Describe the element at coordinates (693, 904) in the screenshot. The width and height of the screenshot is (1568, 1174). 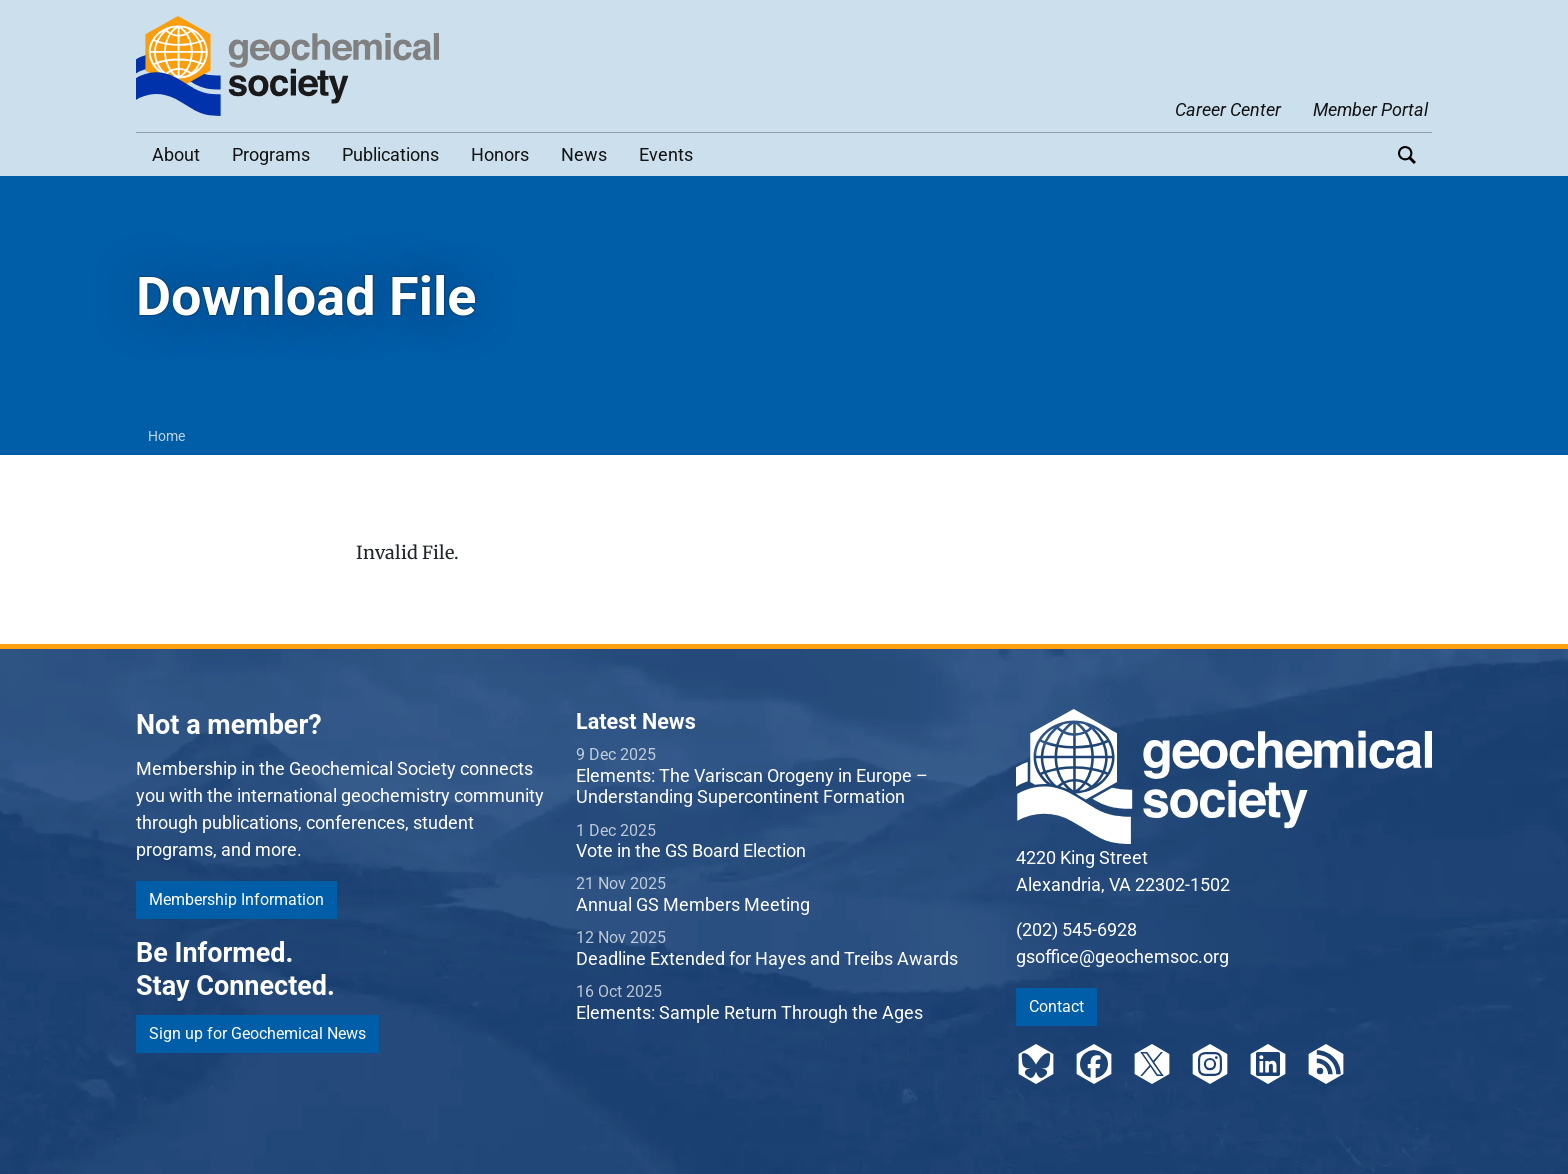
I see `Annual GS Members Meeting` at that location.